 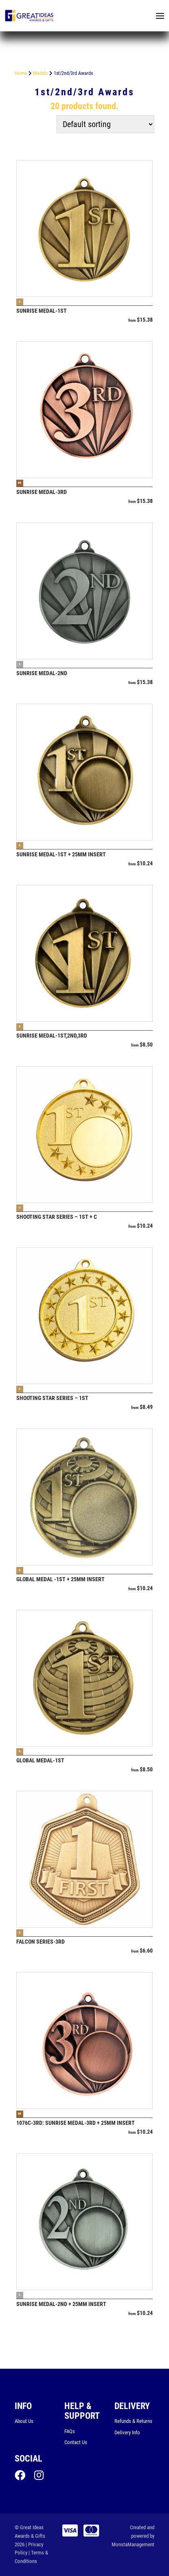 What do you see at coordinates (133, 2544) in the screenshot?
I see `MonstaManagement` at bounding box center [133, 2544].